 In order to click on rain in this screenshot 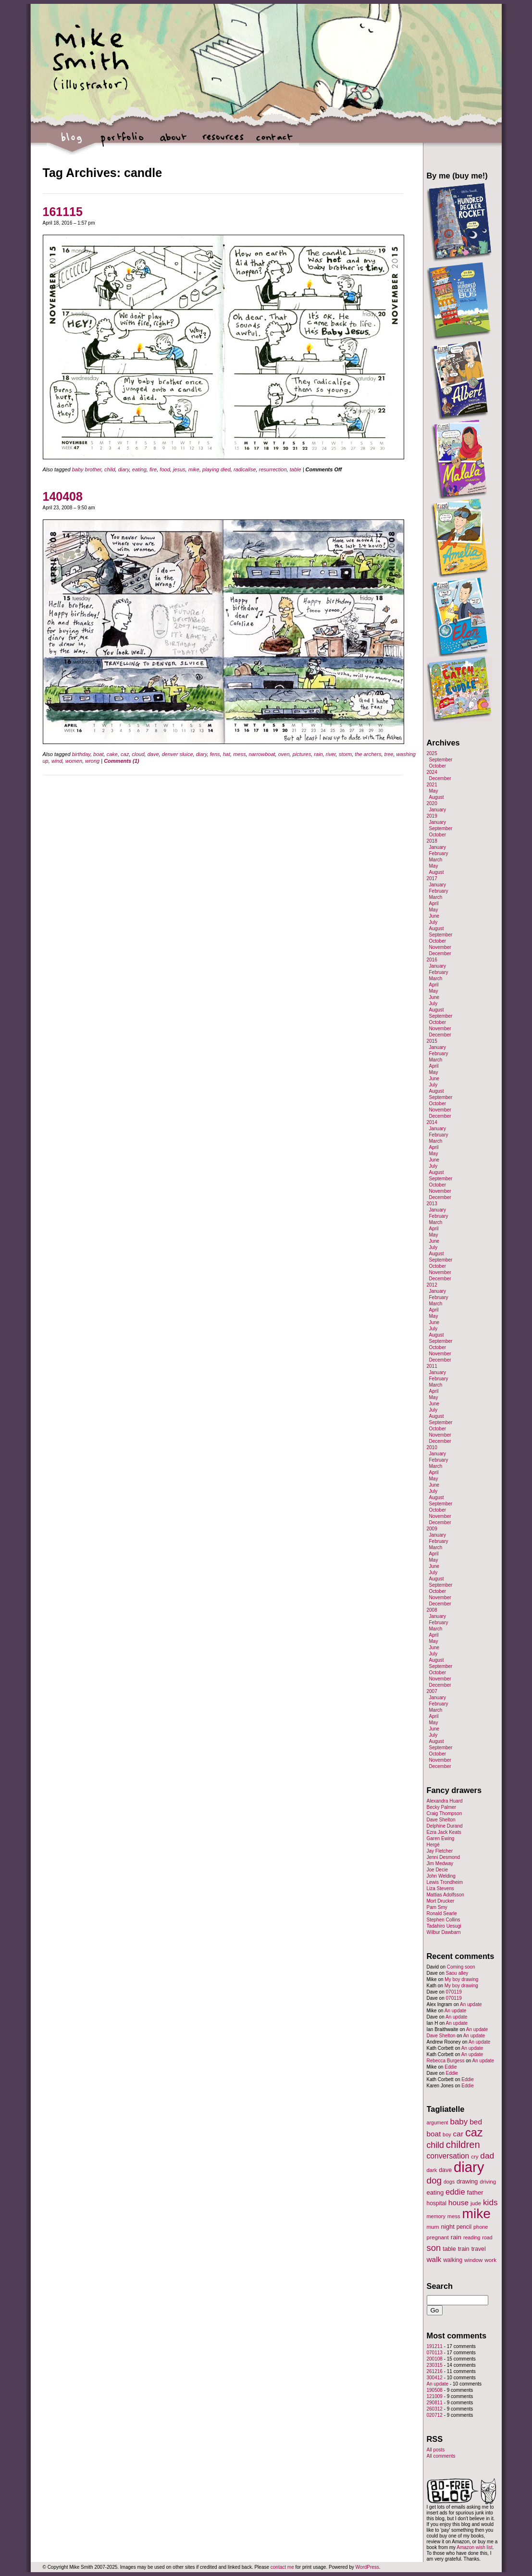, I will do `click(318, 754)`.